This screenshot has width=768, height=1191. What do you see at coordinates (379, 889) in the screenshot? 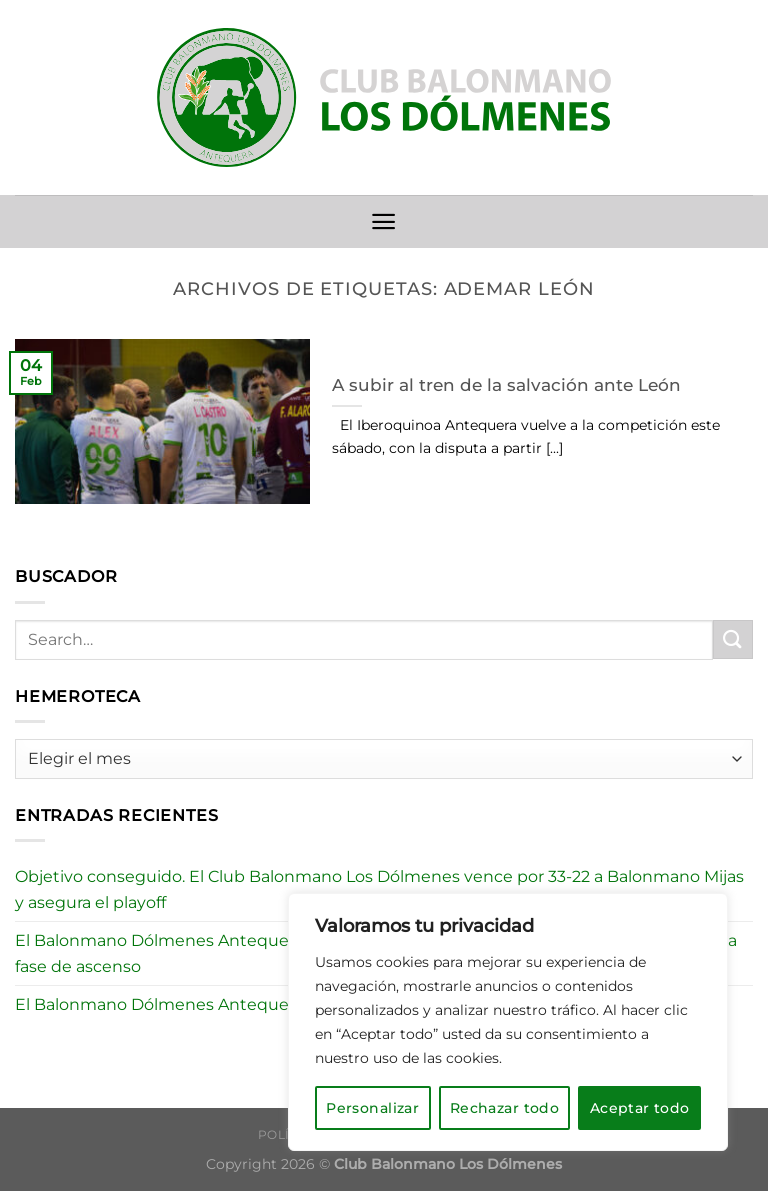
I see `Objetivo conseguido. El Club Balonmano Los Dólmenes vence por 33-22 a Balonmano Mijas y asegura el playoff` at bounding box center [379, 889].